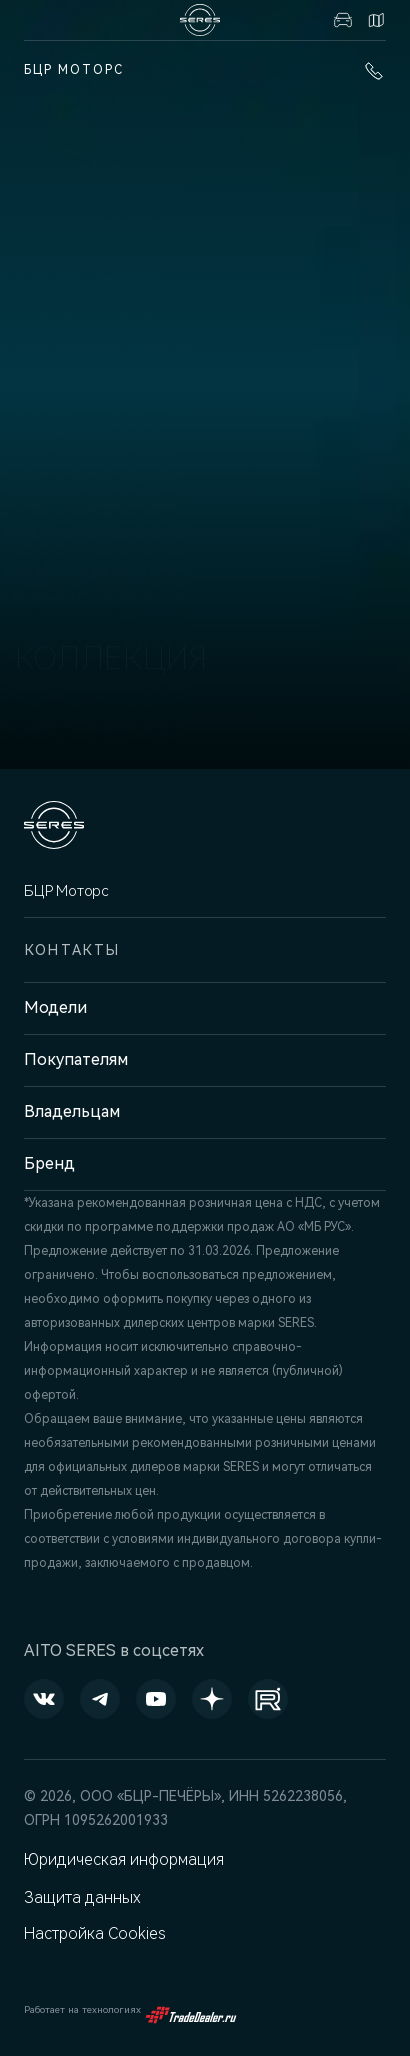 The image size is (410, 2056). I want to click on Покупателям, so click(76, 1059).